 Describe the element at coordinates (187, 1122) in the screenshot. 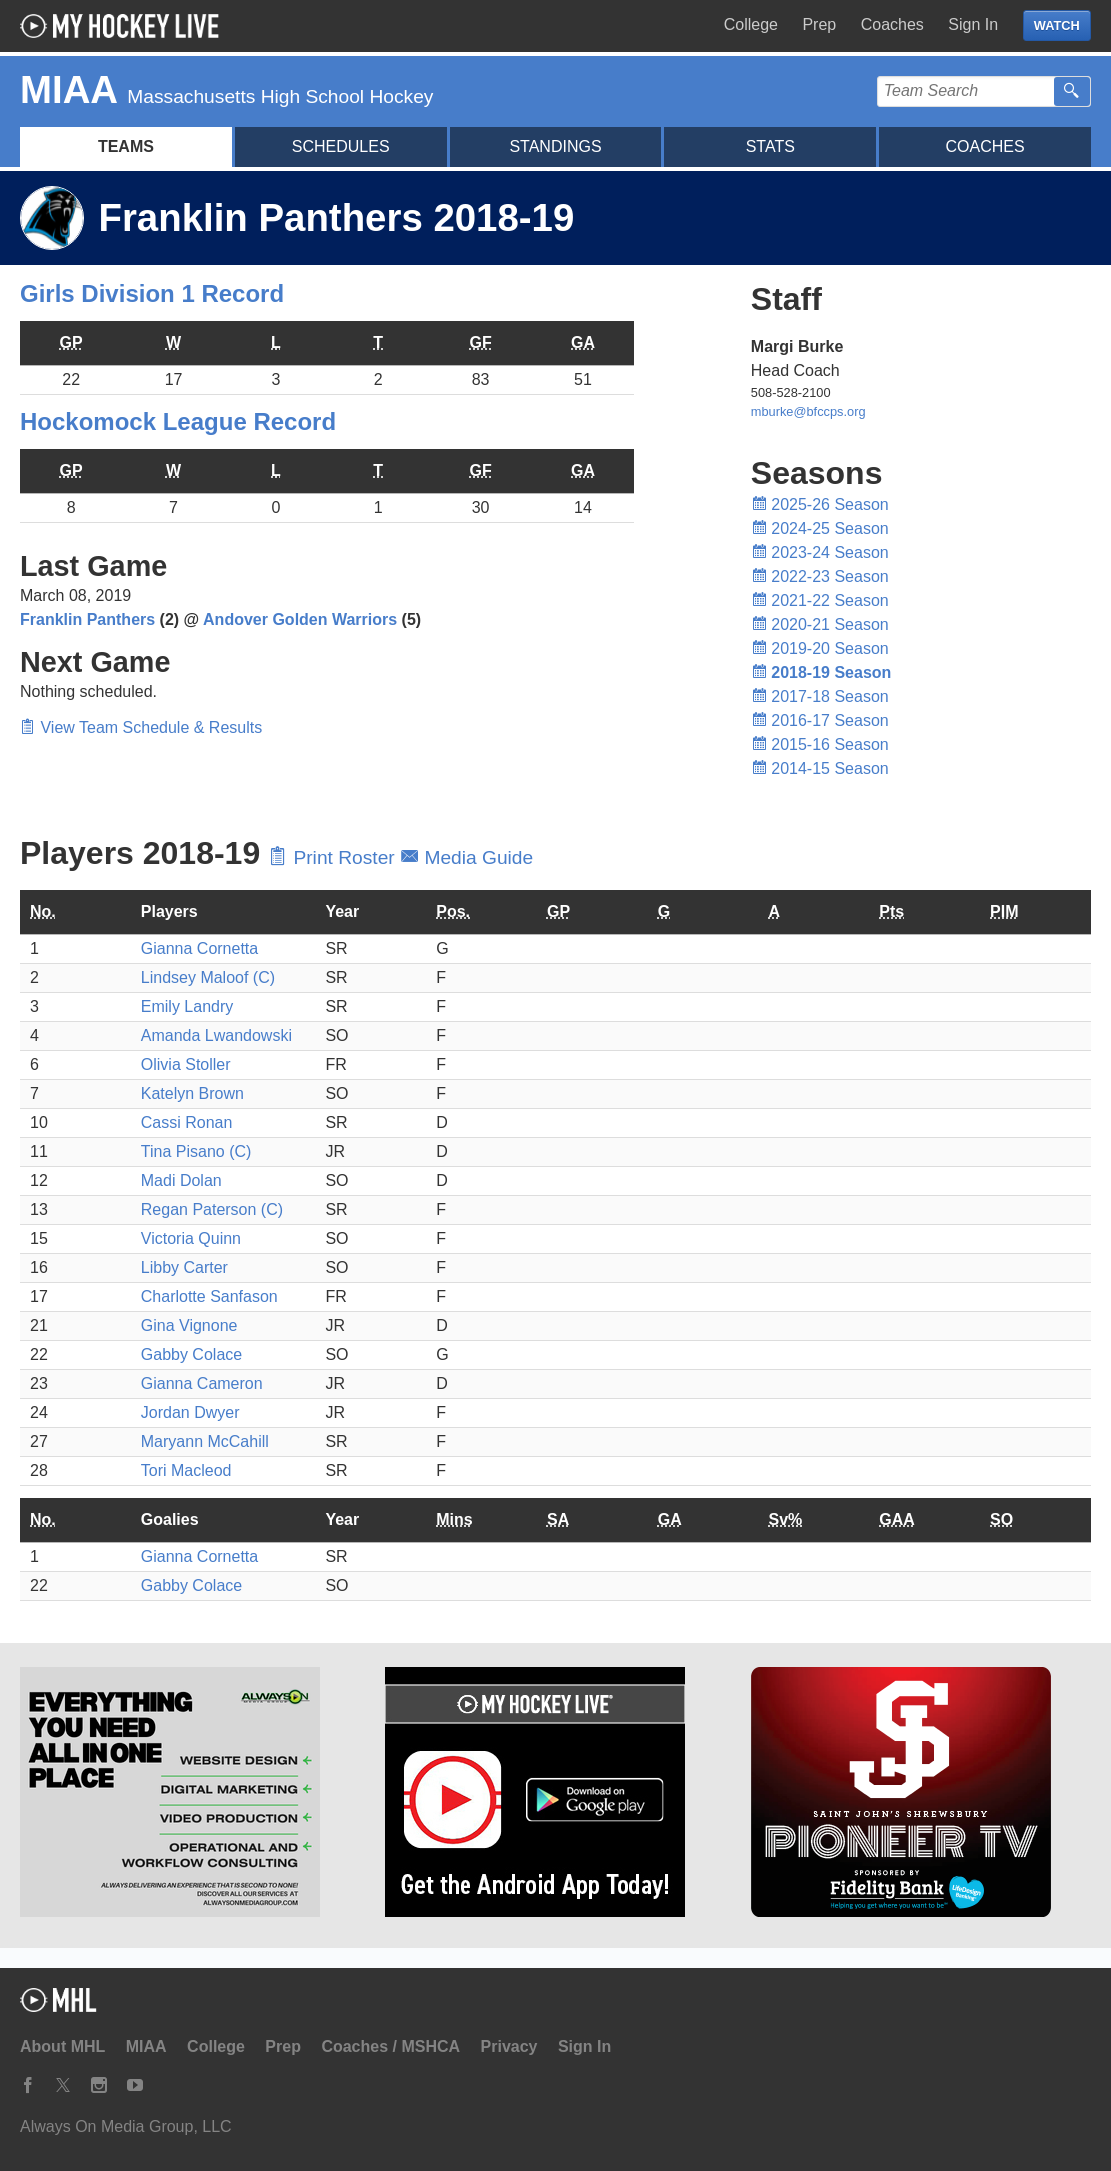

I see `Cassi Ronan` at that location.